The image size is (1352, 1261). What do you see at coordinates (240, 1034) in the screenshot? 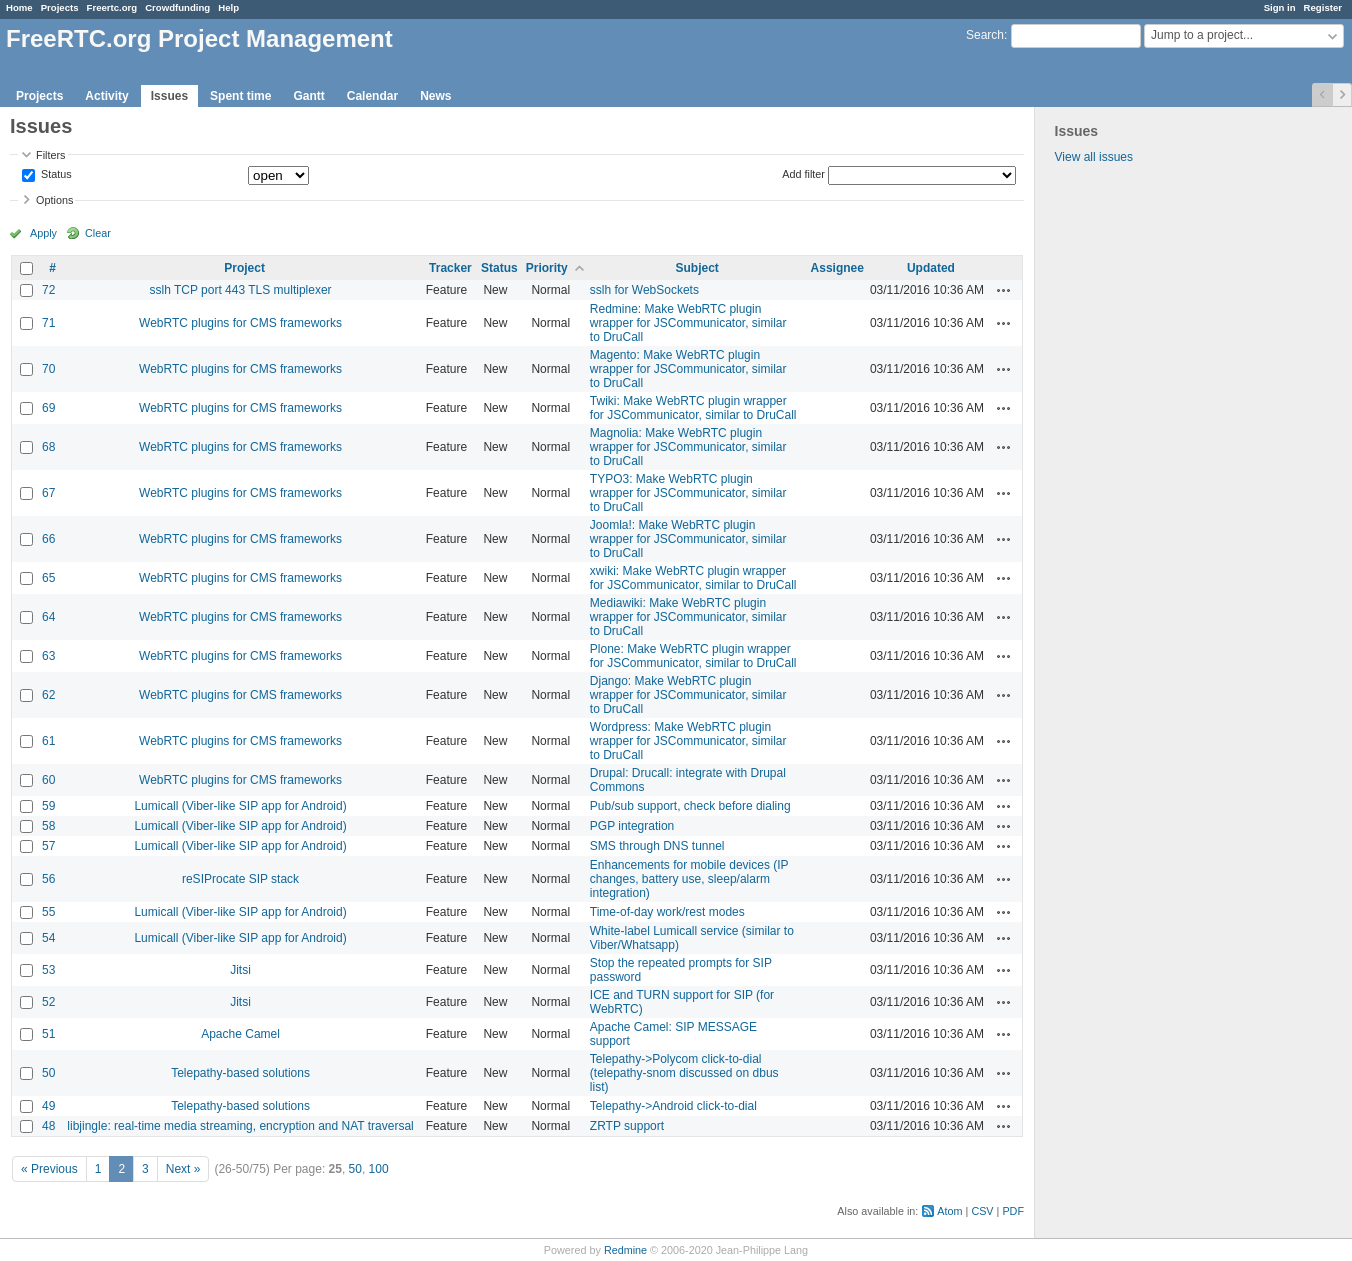
I see `Apache Camel` at bounding box center [240, 1034].